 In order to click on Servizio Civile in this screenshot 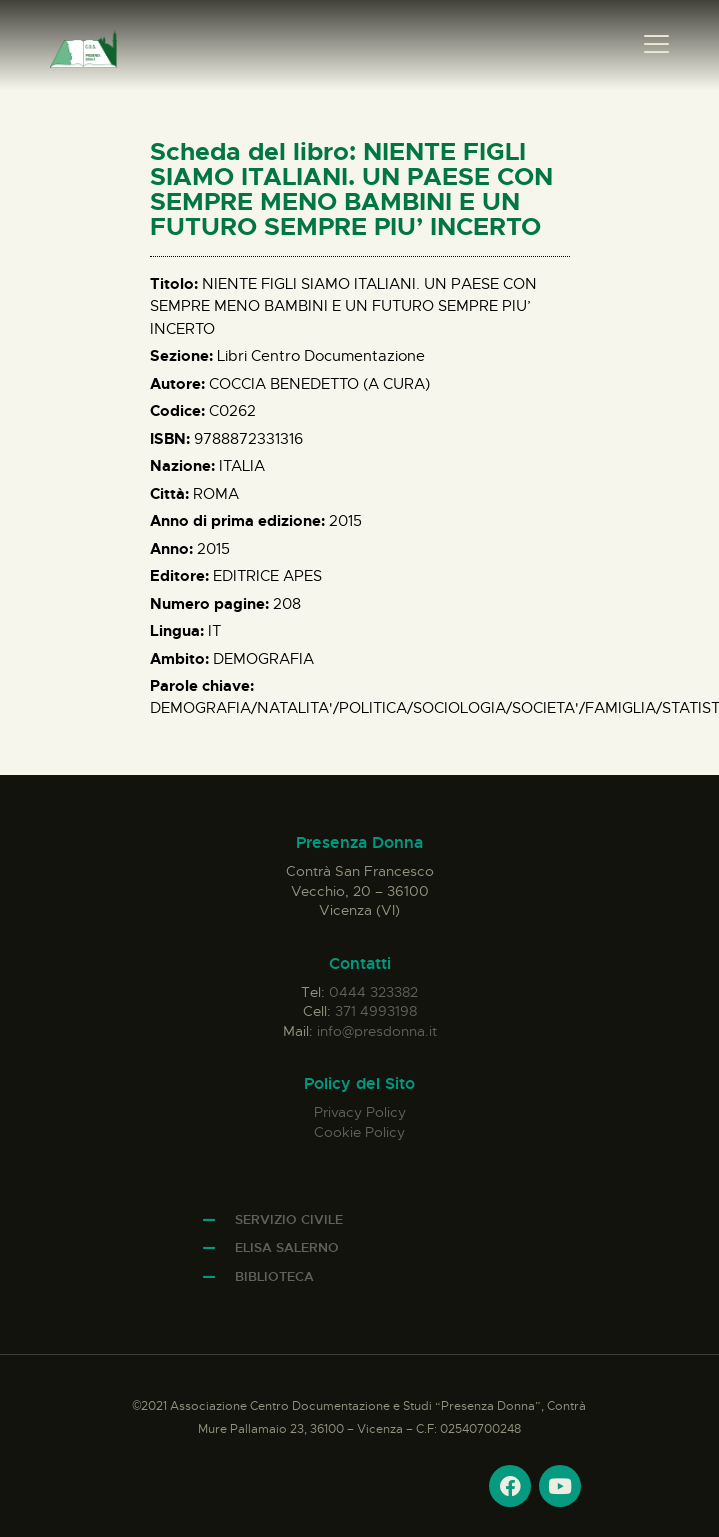, I will do `click(289, 1219)`.